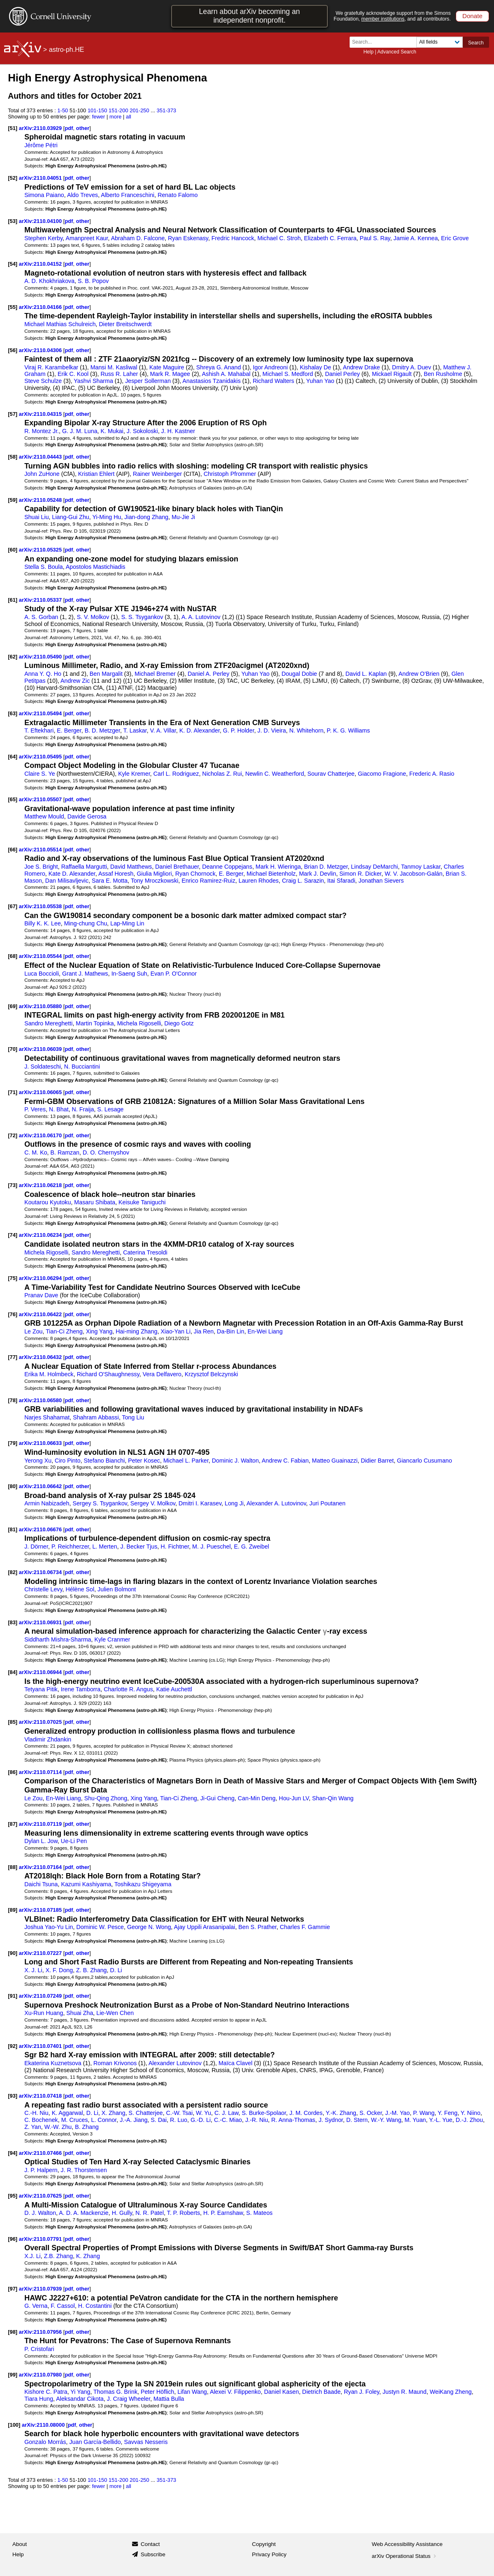  Describe the element at coordinates (211, 1374) in the screenshot. I see `Krzysztof Belczynski` at that location.